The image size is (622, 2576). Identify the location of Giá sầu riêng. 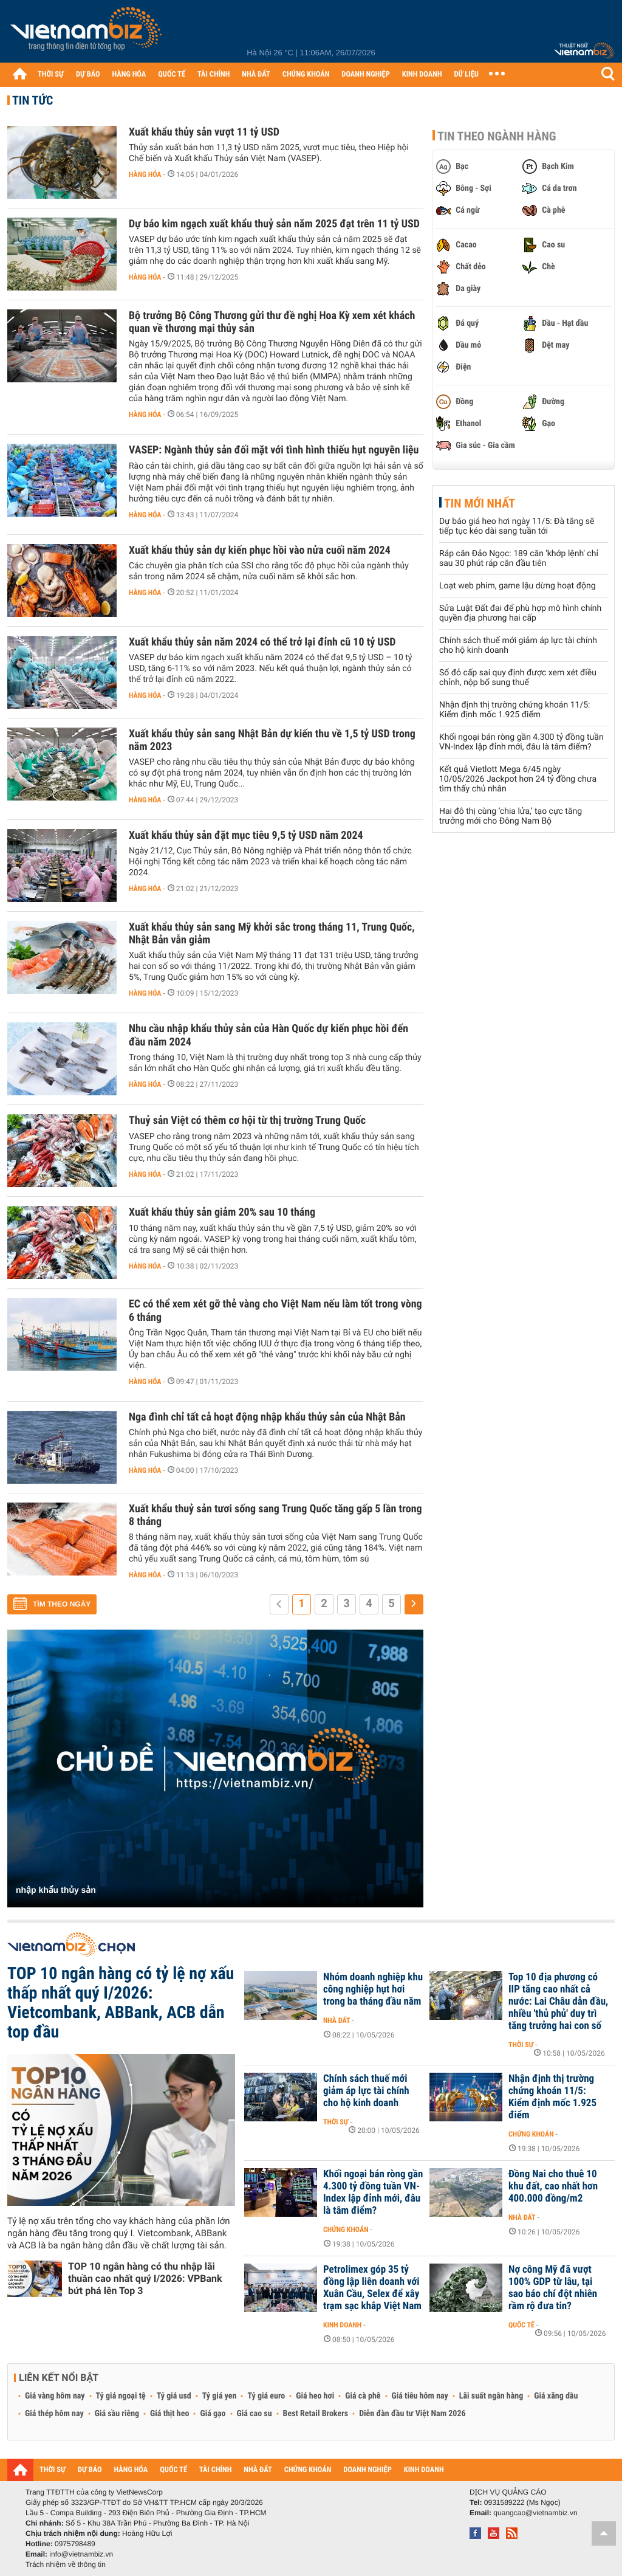
(117, 2413).